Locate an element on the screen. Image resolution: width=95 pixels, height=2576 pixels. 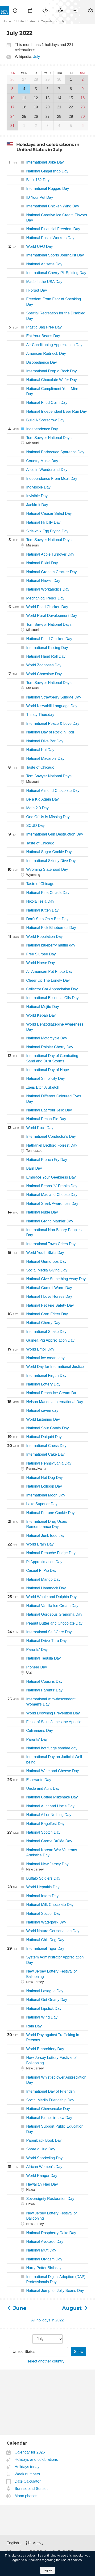
Be a Kid Again Day is located at coordinates (33, 799).